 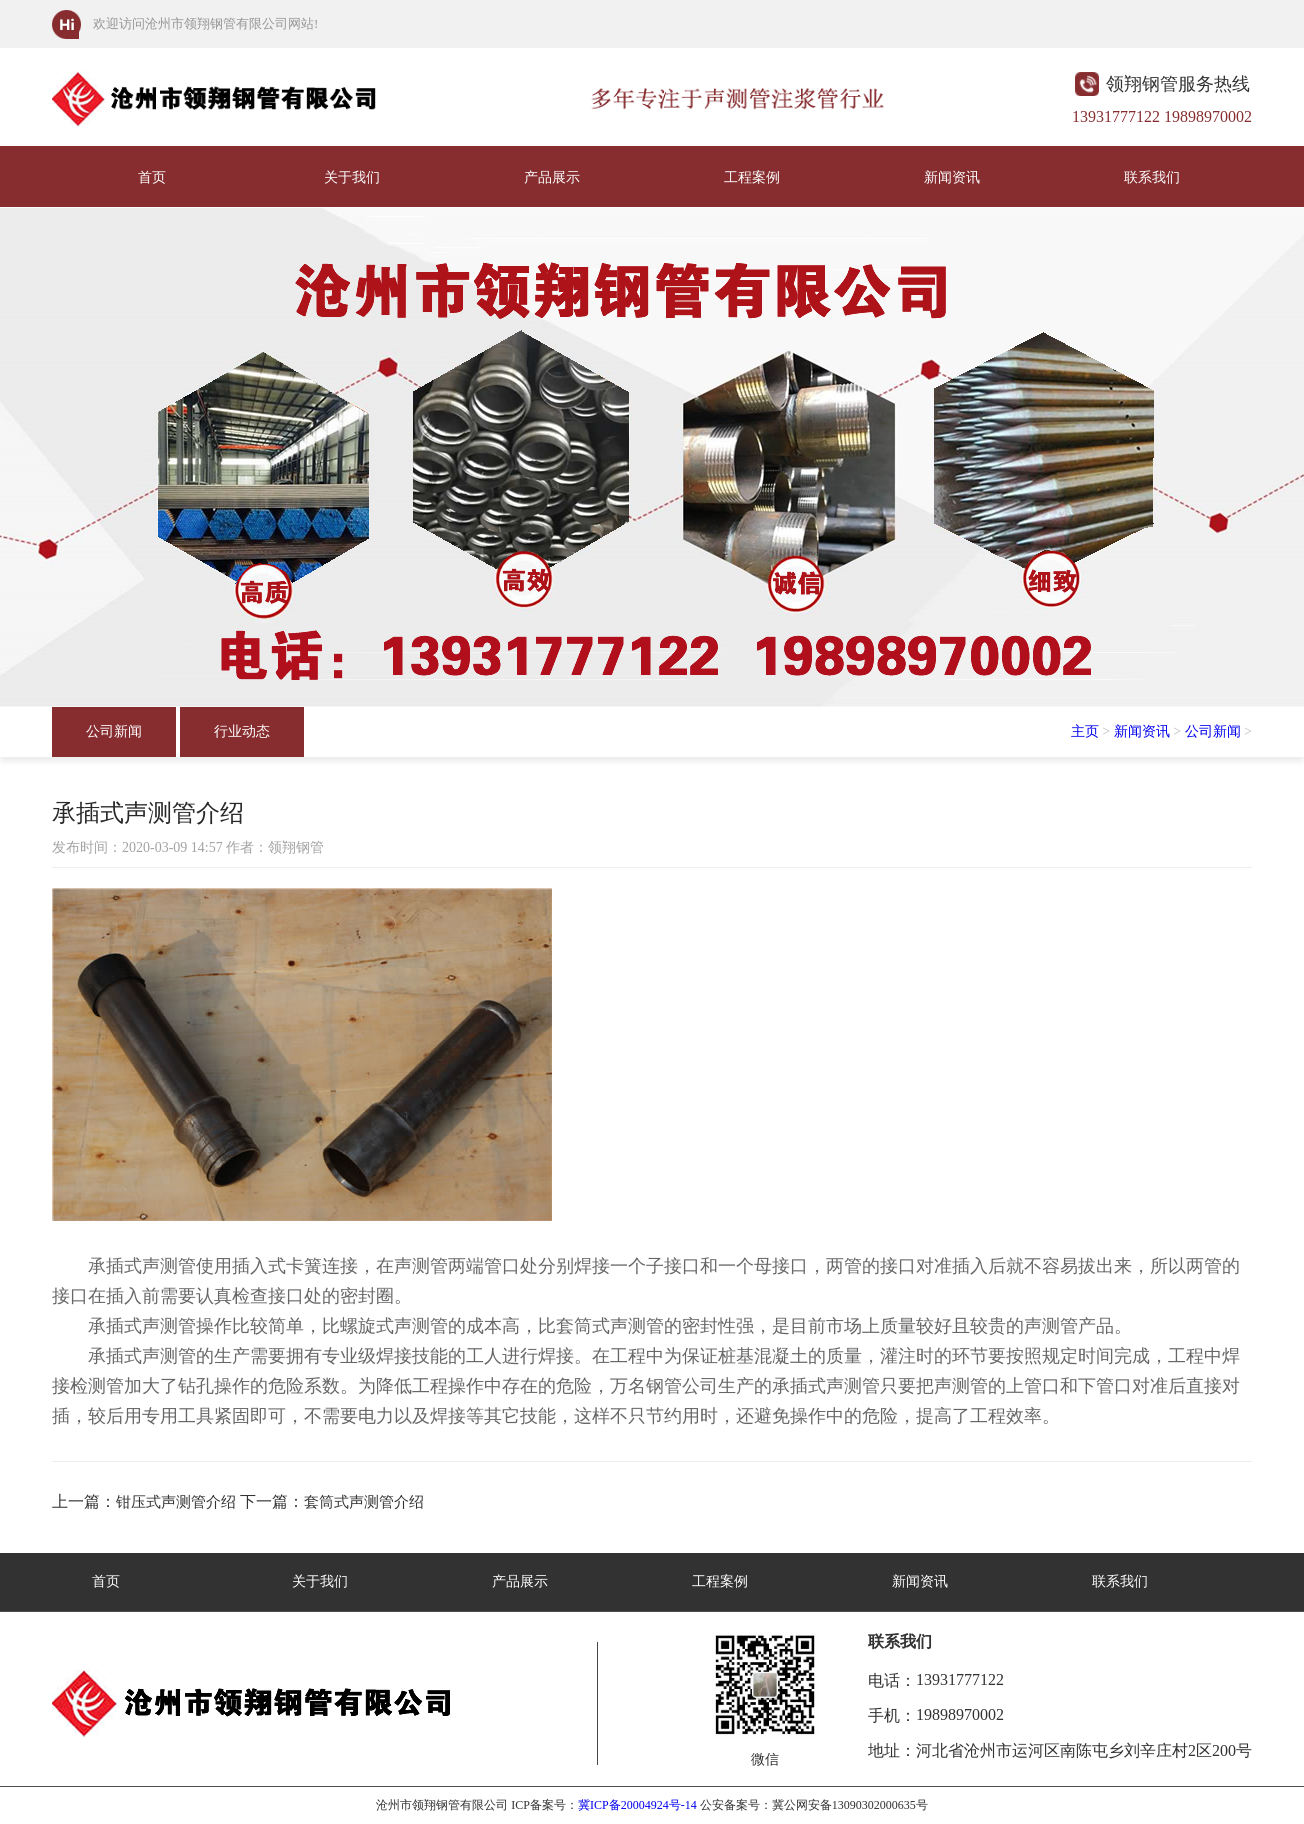 I want to click on 产品展示, so click(x=552, y=177).